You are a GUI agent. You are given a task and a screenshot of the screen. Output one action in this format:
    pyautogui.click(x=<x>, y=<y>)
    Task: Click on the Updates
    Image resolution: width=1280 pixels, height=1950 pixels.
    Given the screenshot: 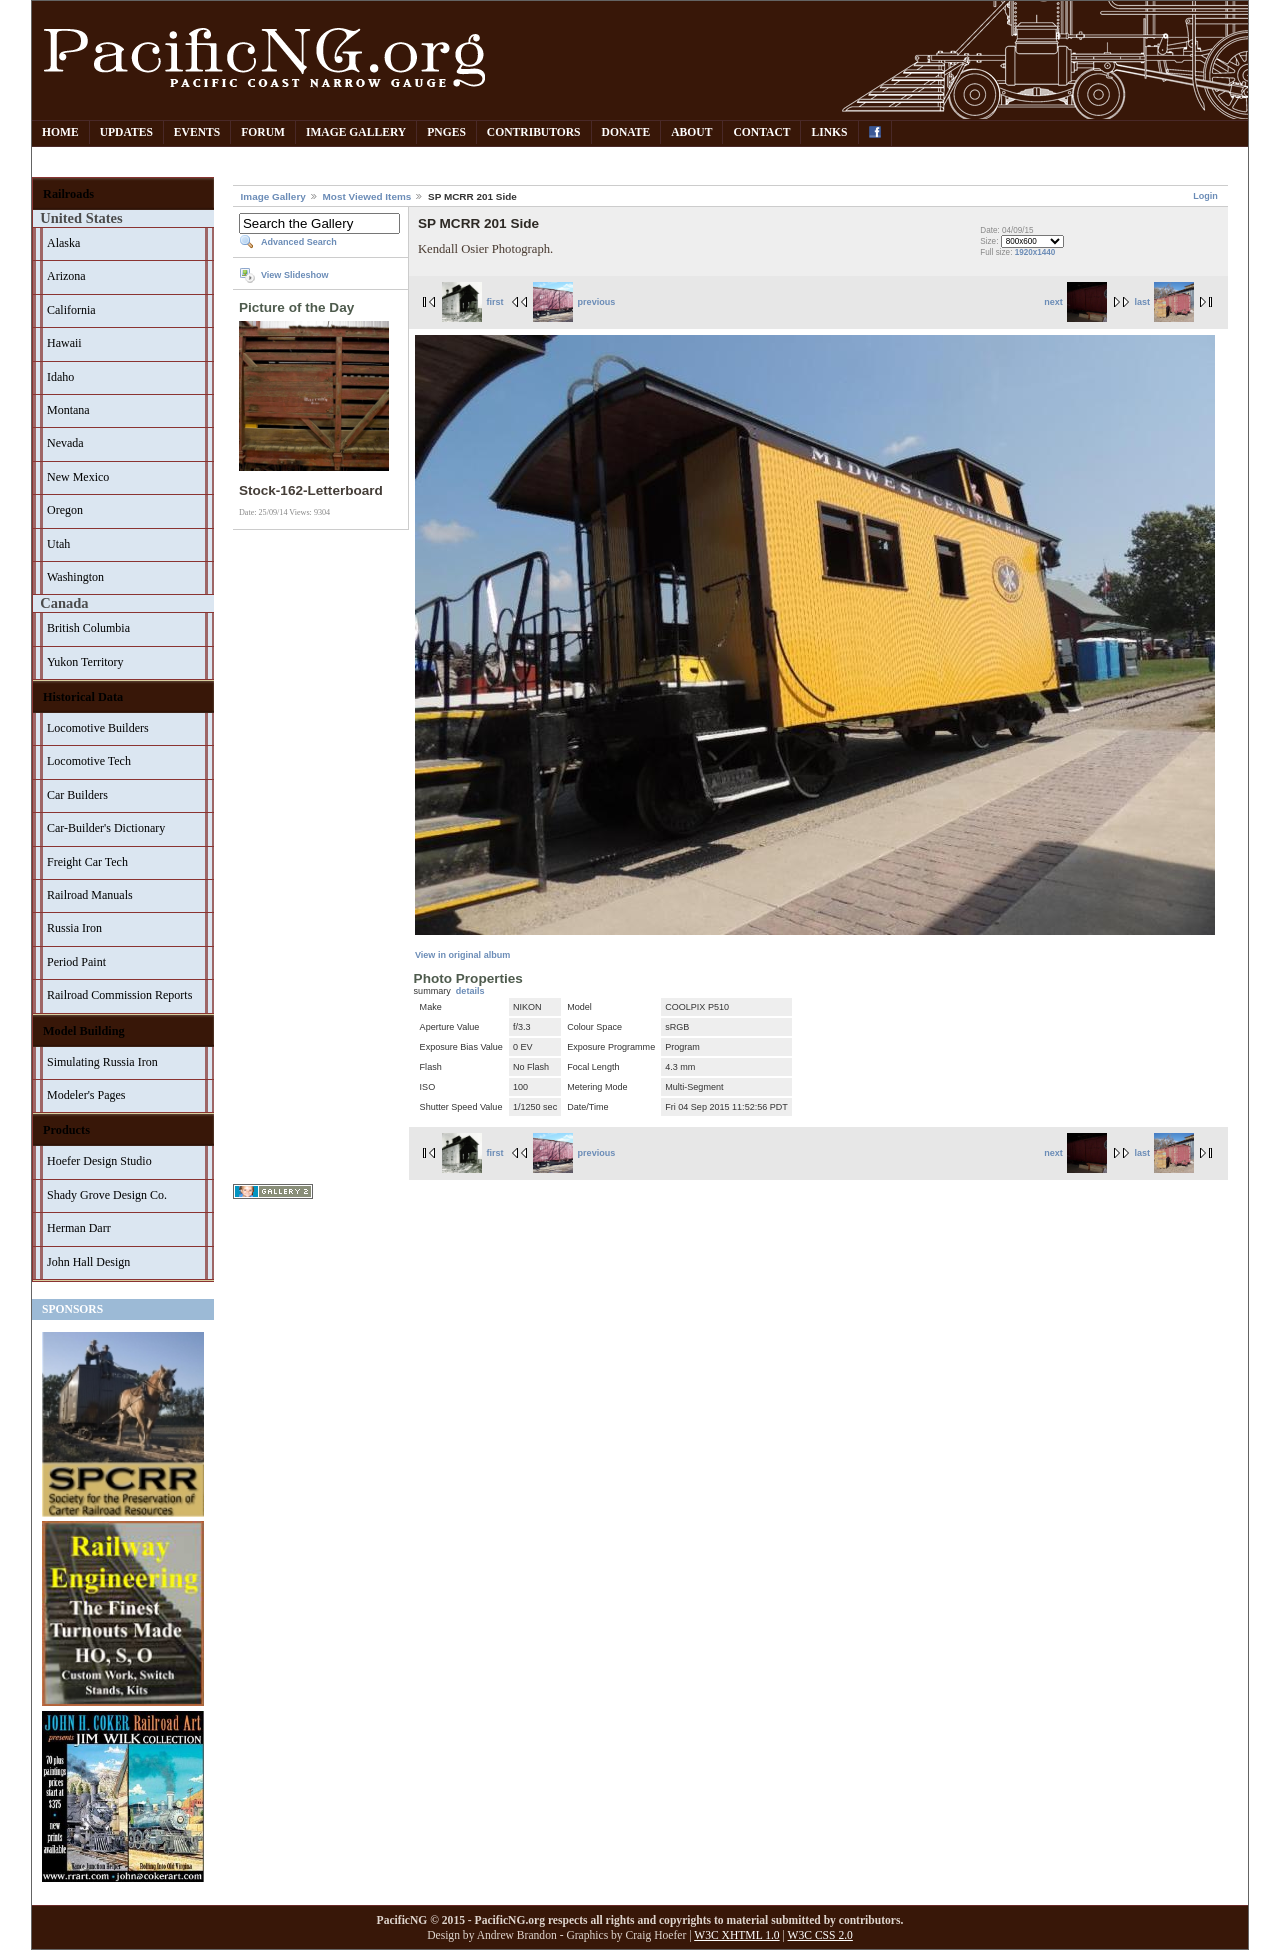 What is the action you would take?
    pyautogui.click(x=126, y=132)
    